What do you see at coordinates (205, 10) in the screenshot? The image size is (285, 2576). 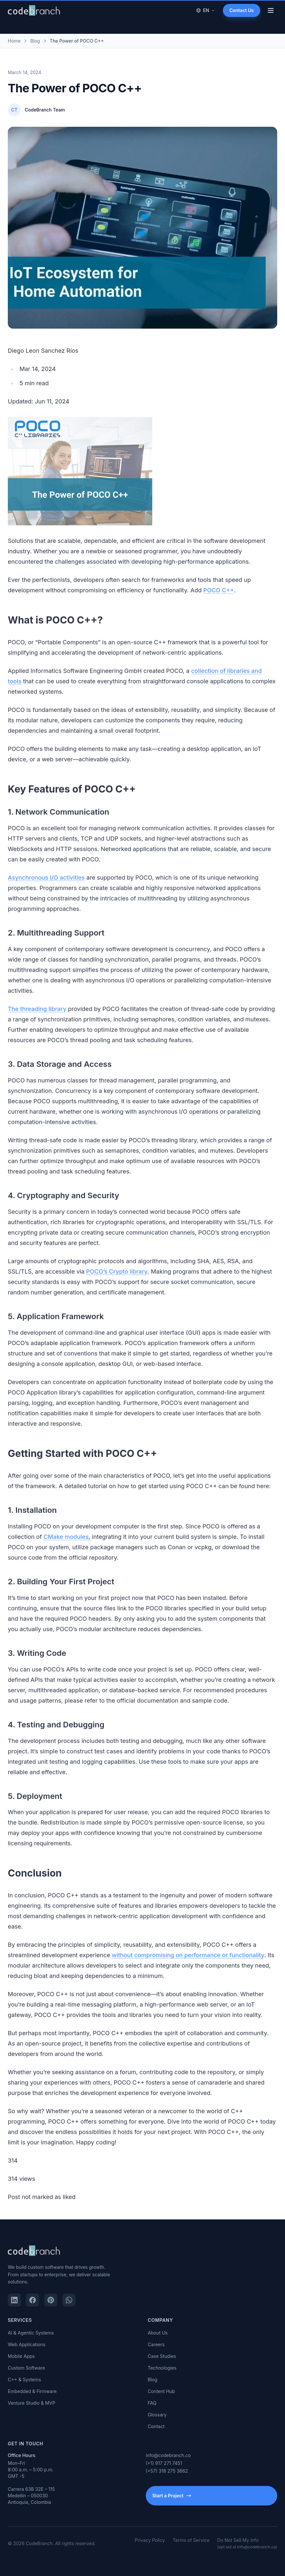 I see `EN [Change language]` at bounding box center [205, 10].